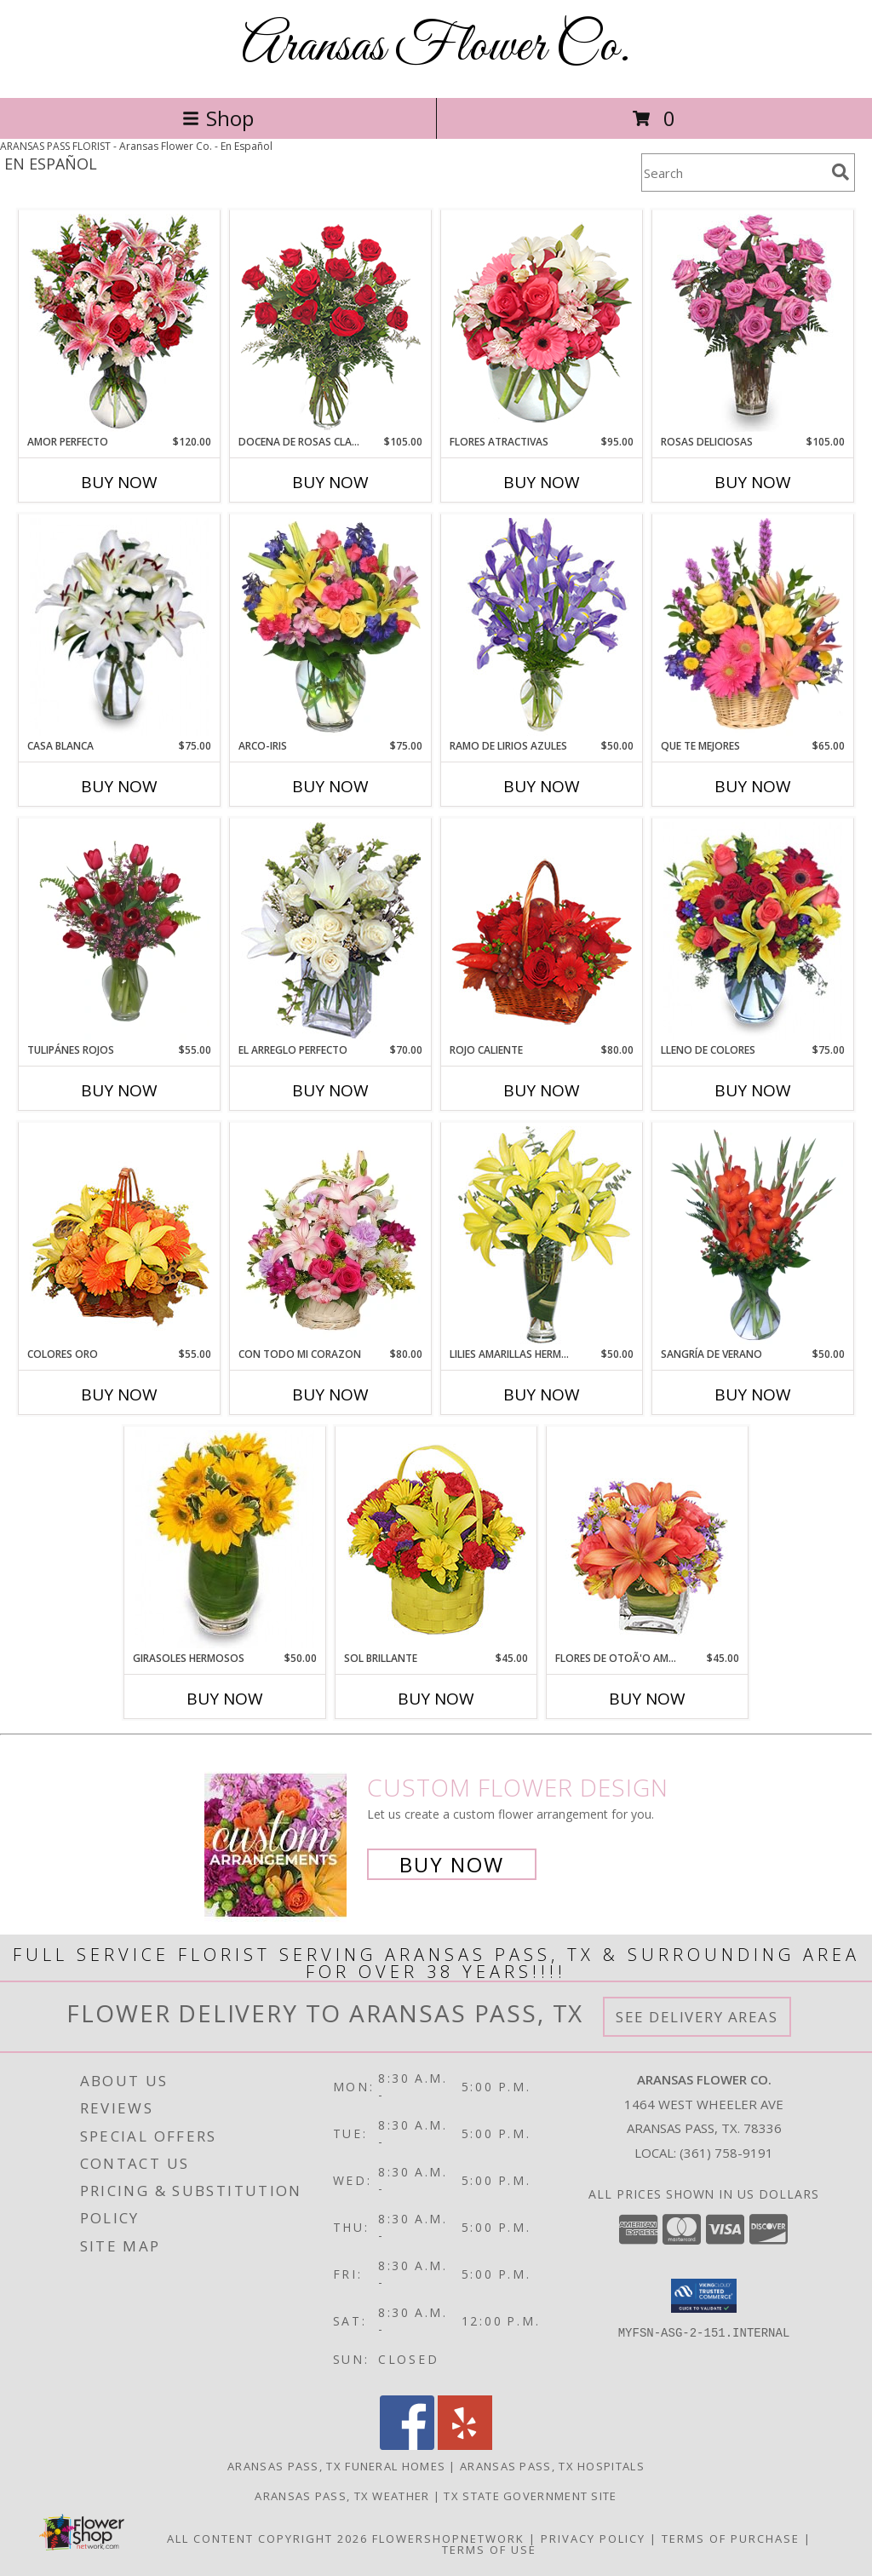  Describe the element at coordinates (731, 2538) in the screenshot. I see `Terms of Purchase [Open Terms of Purchase in new window]` at that location.